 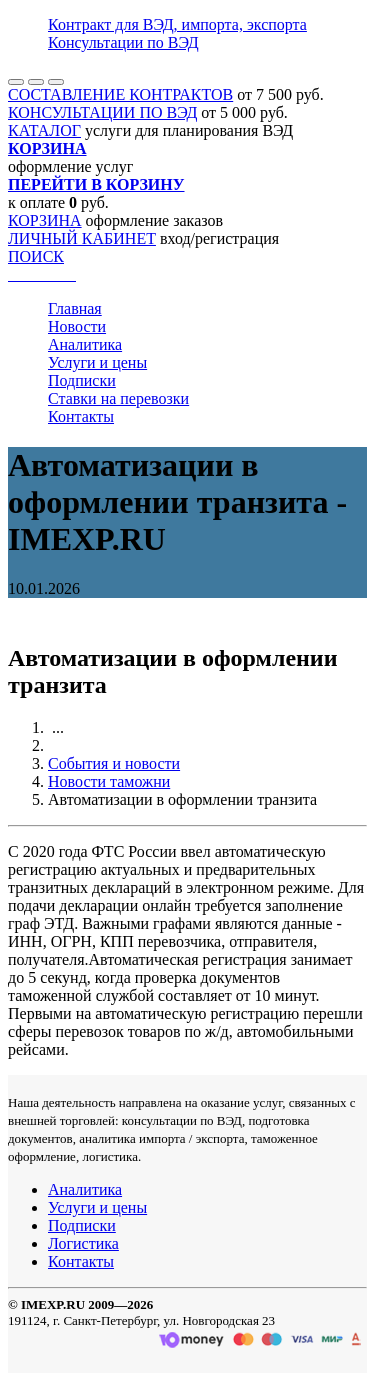 What do you see at coordinates (45, 220) in the screenshot?
I see `КОРЗИНА` at bounding box center [45, 220].